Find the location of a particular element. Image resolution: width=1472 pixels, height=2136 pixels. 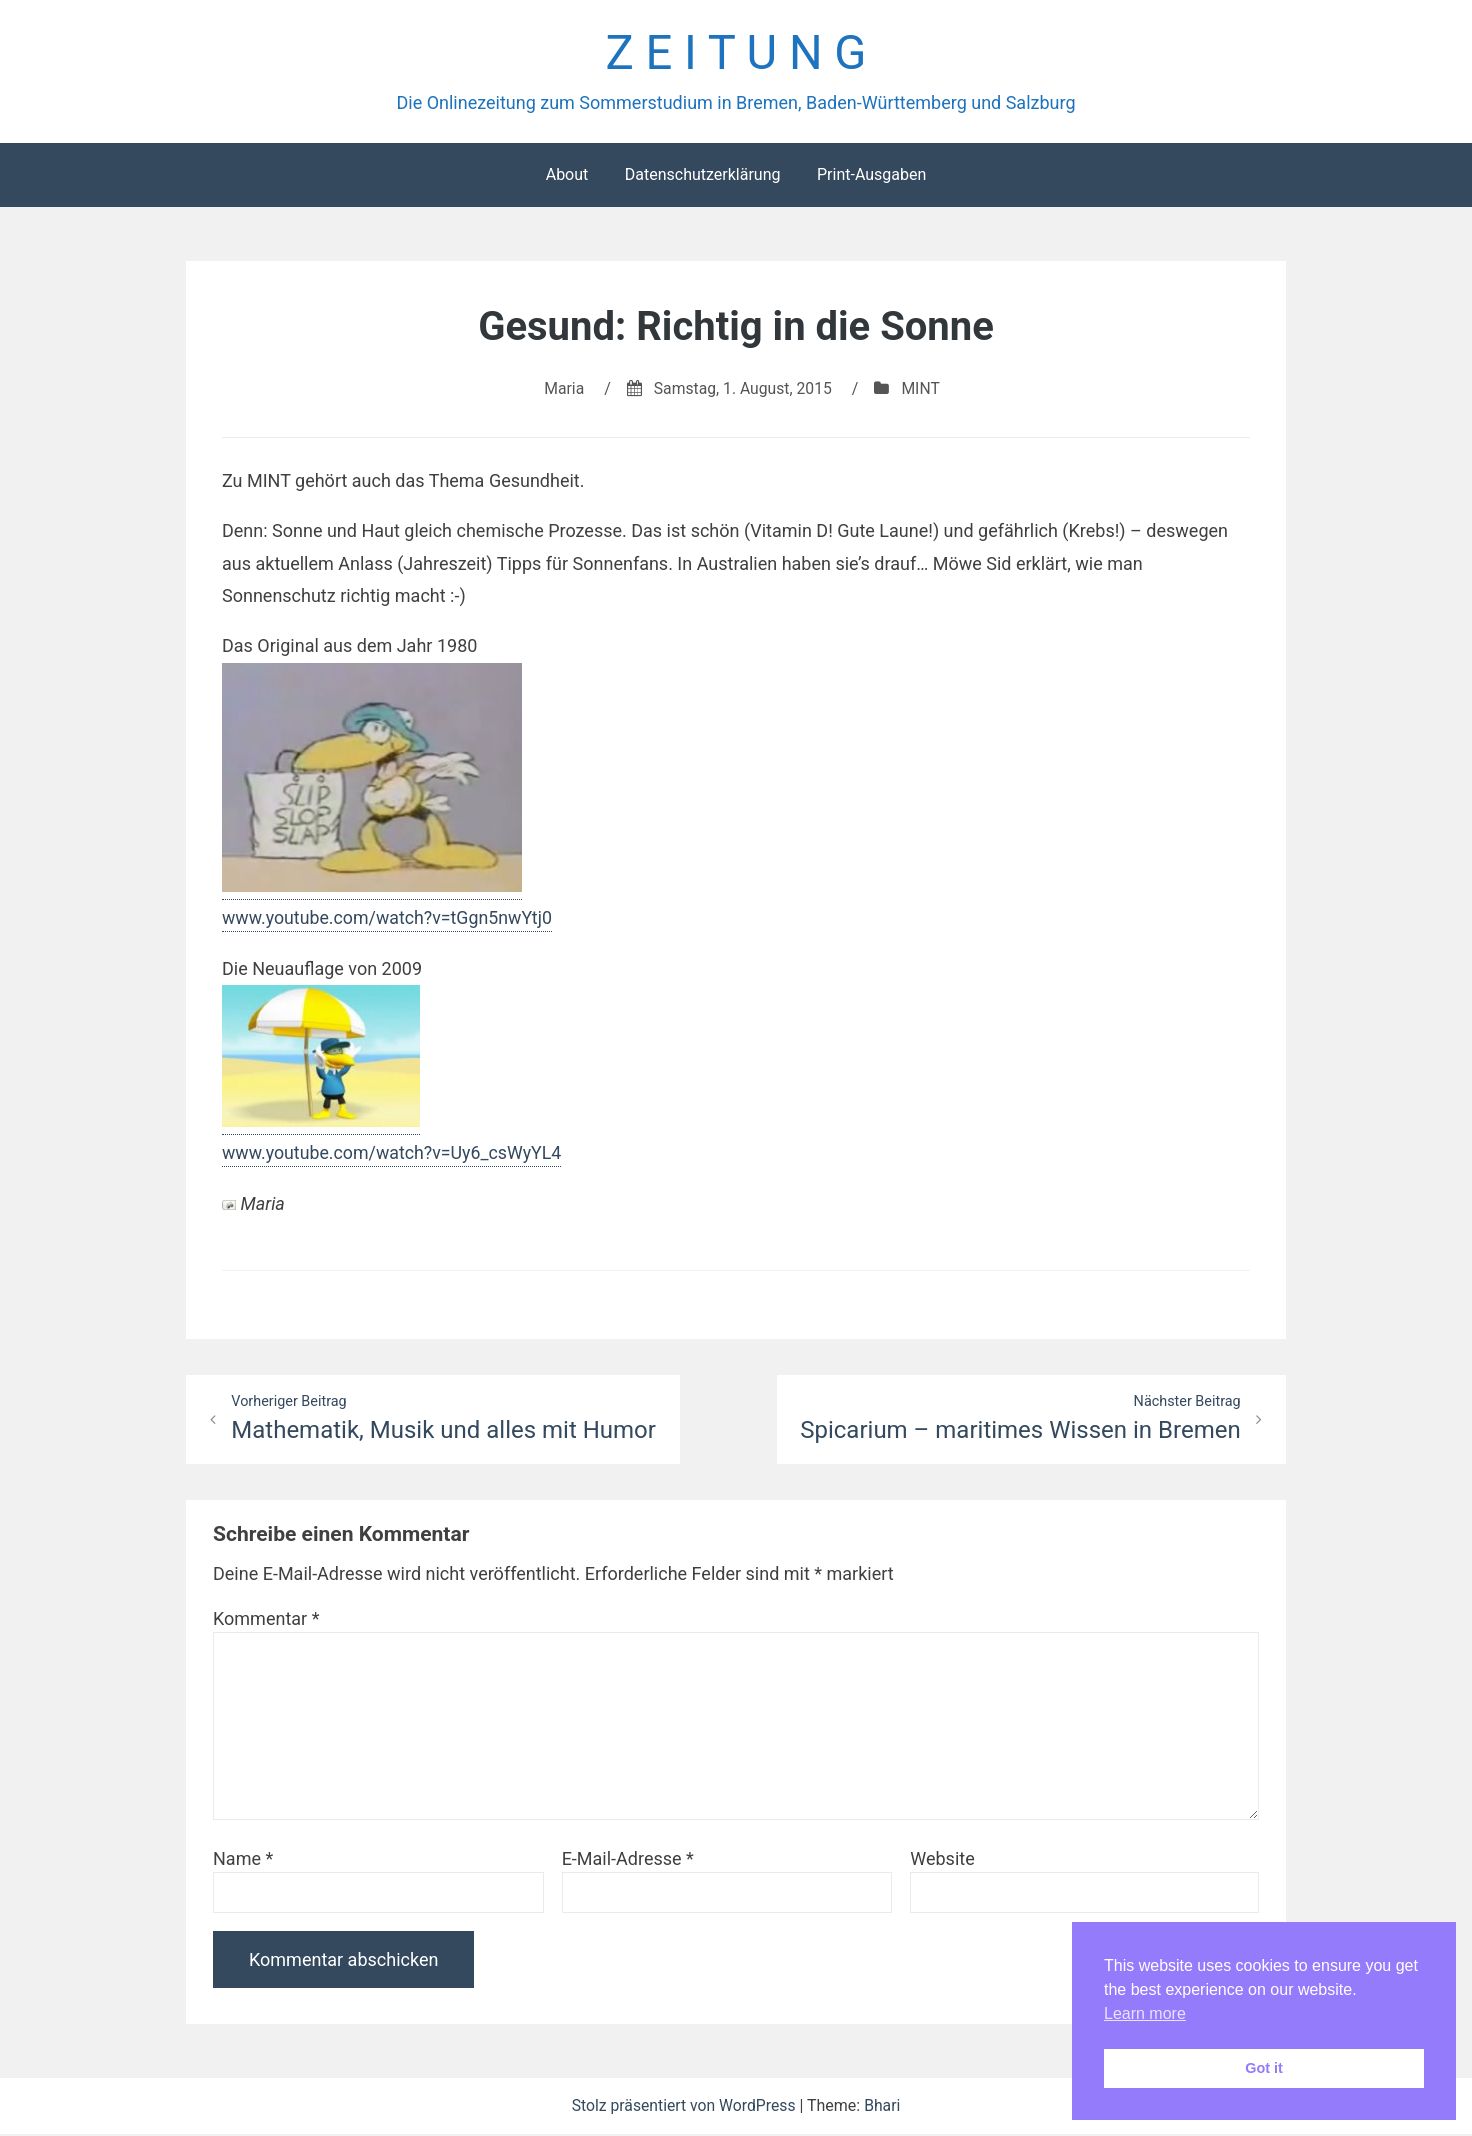

Kommentar is located at coordinates (266, 1620).